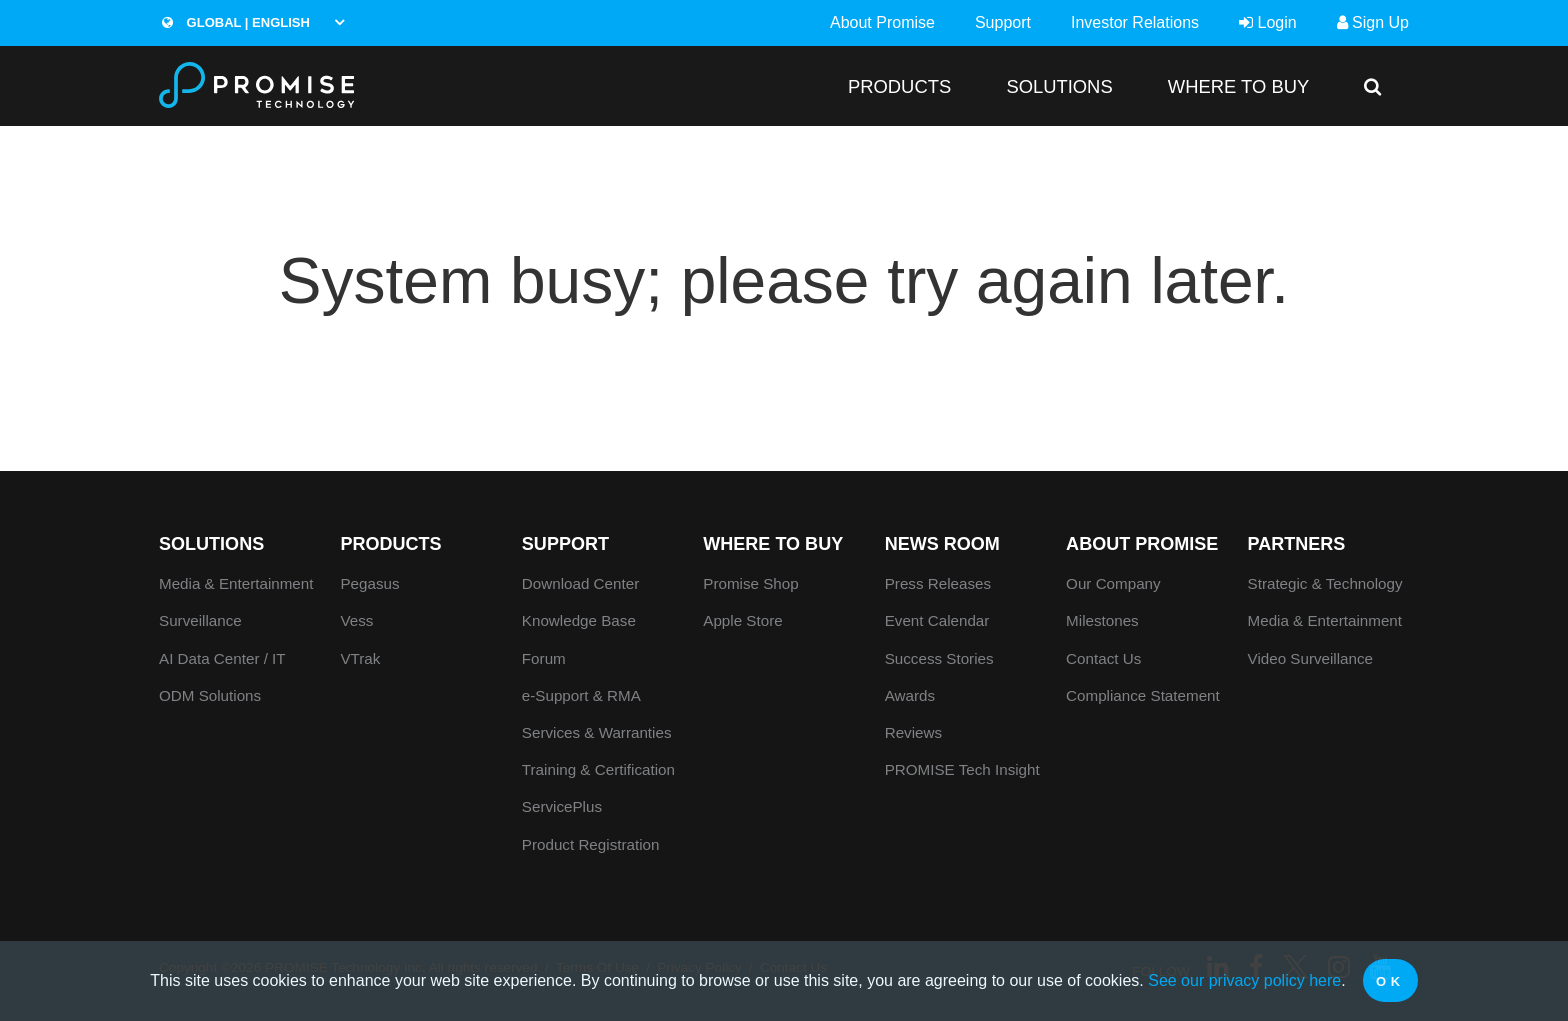 Image resolution: width=1568 pixels, height=1021 pixels. What do you see at coordinates (210, 695) in the screenshot?
I see `ODM Solutions` at bounding box center [210, 695].